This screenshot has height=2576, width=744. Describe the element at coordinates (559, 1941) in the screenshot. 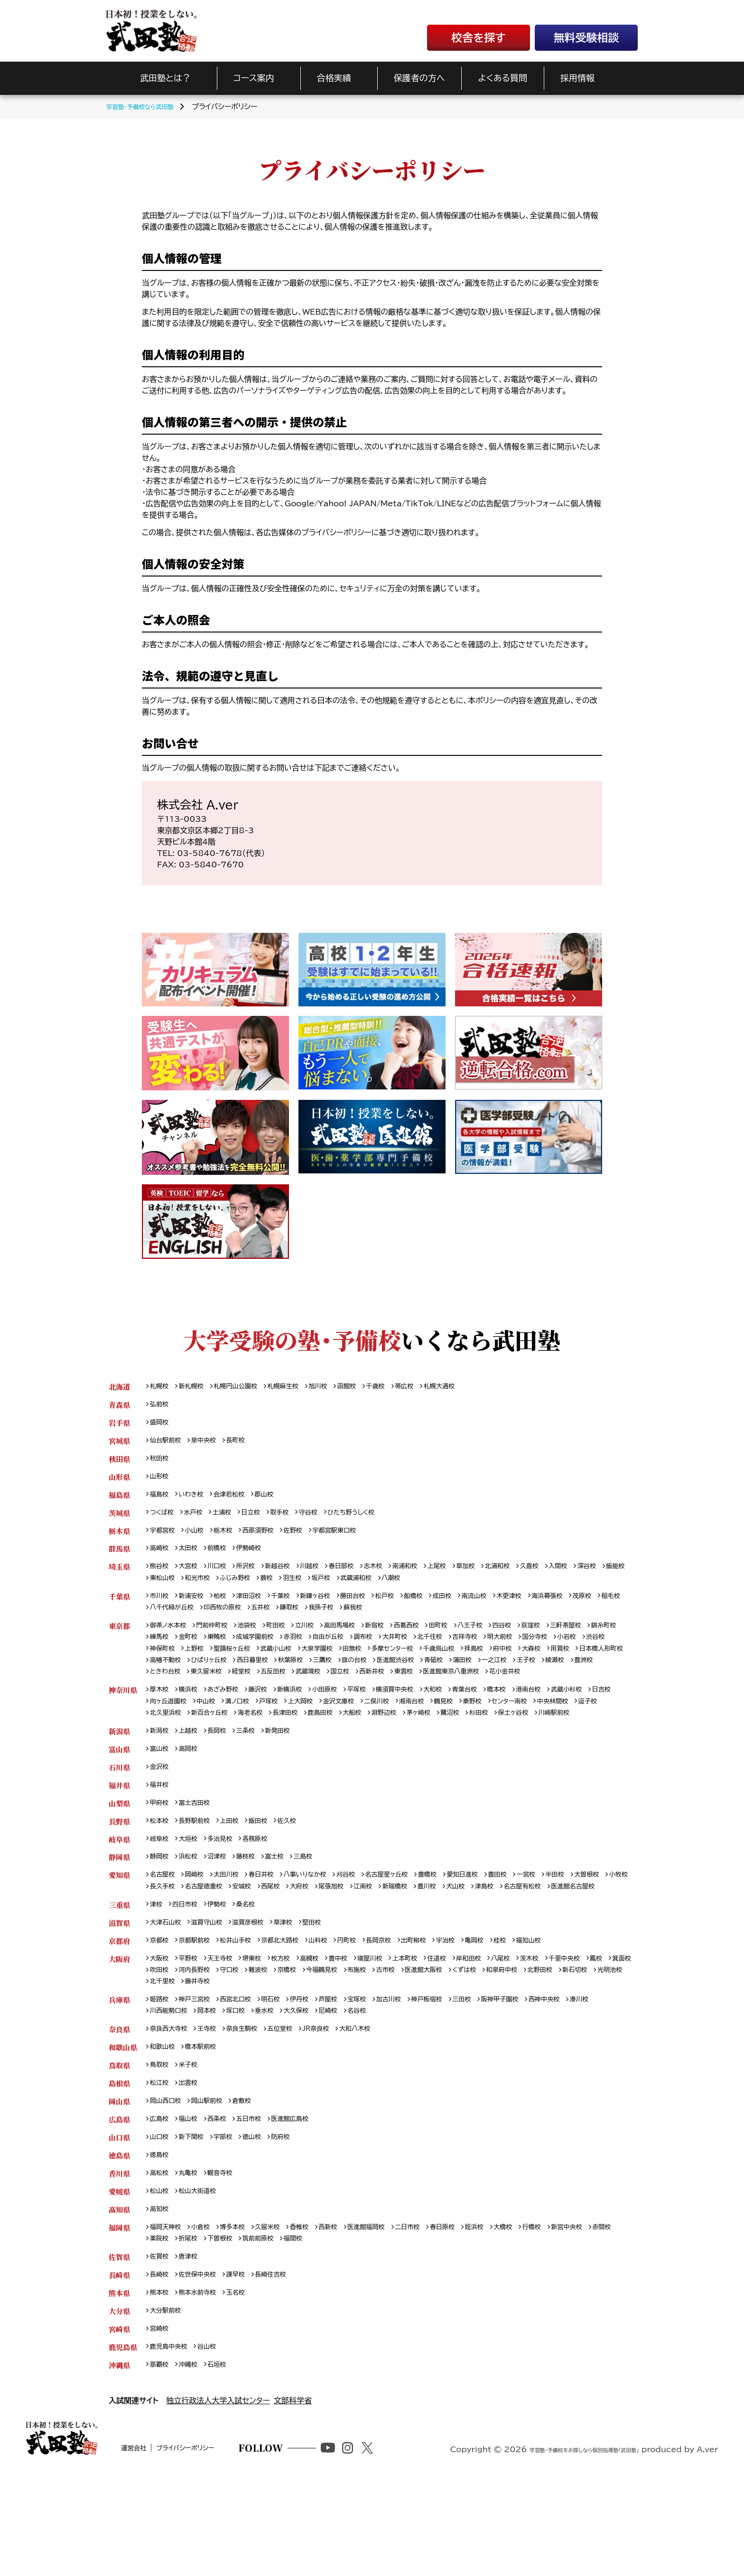

I see `犬山校` at that location.